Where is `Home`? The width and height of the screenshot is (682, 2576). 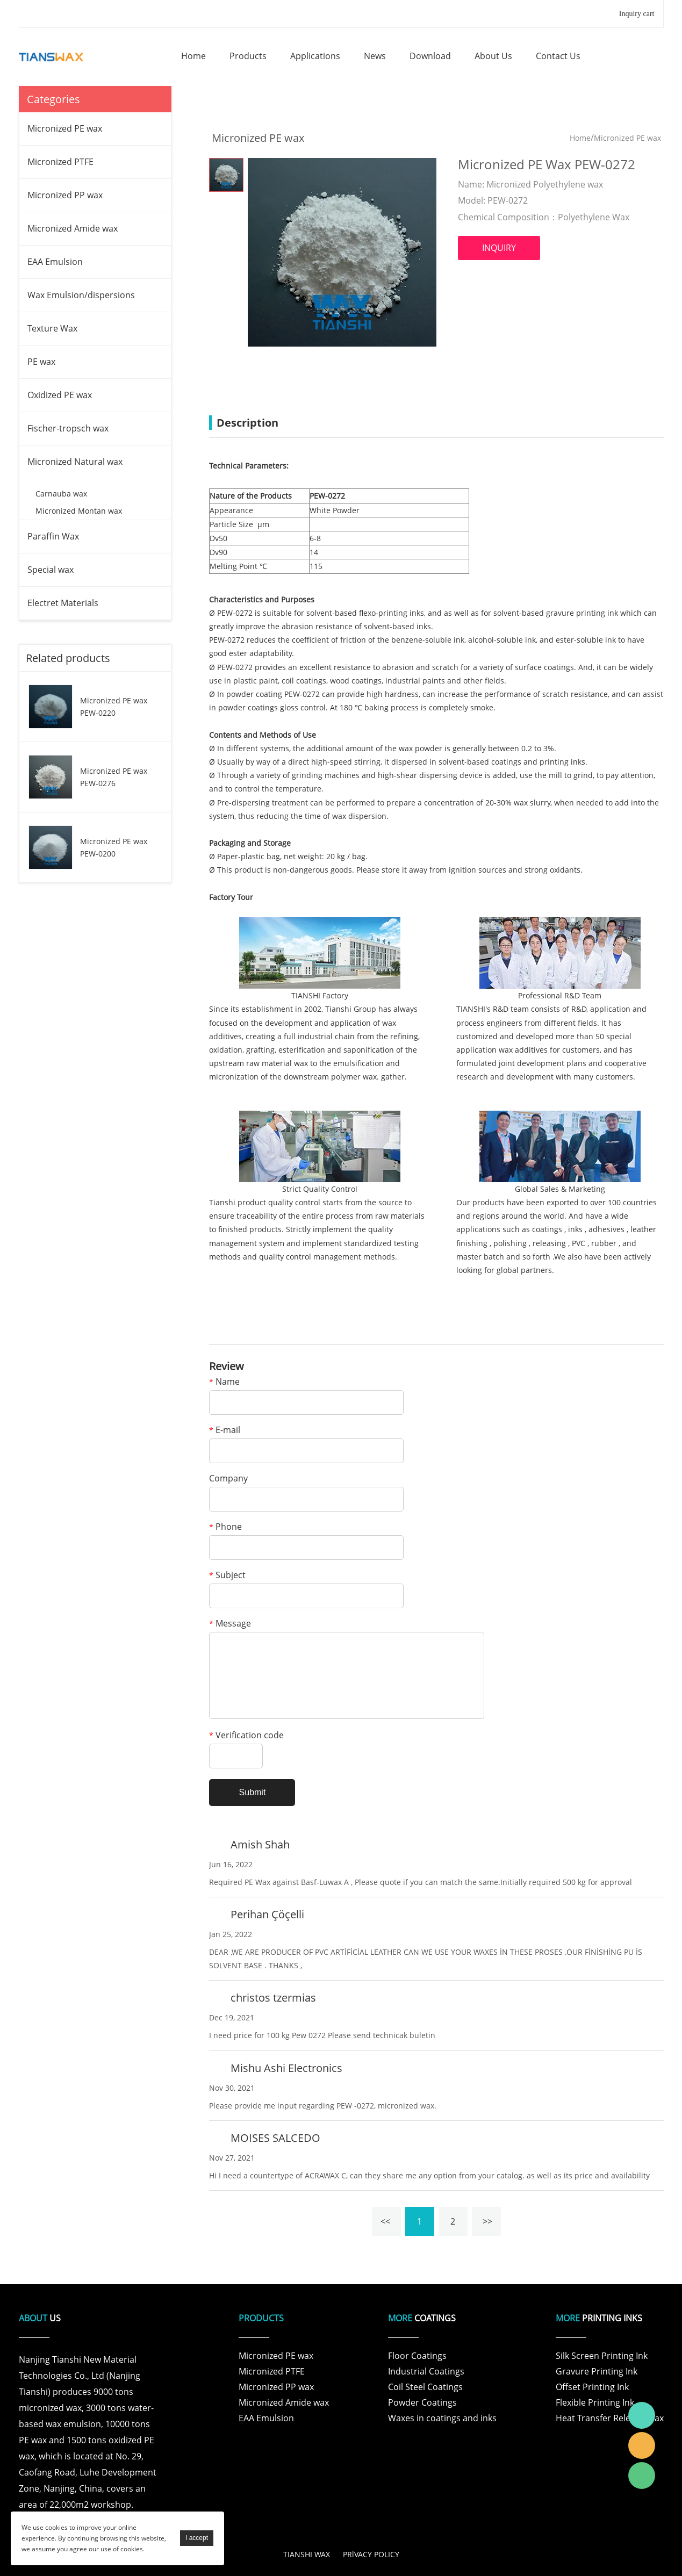 Home is located at coordinates (580, 138).